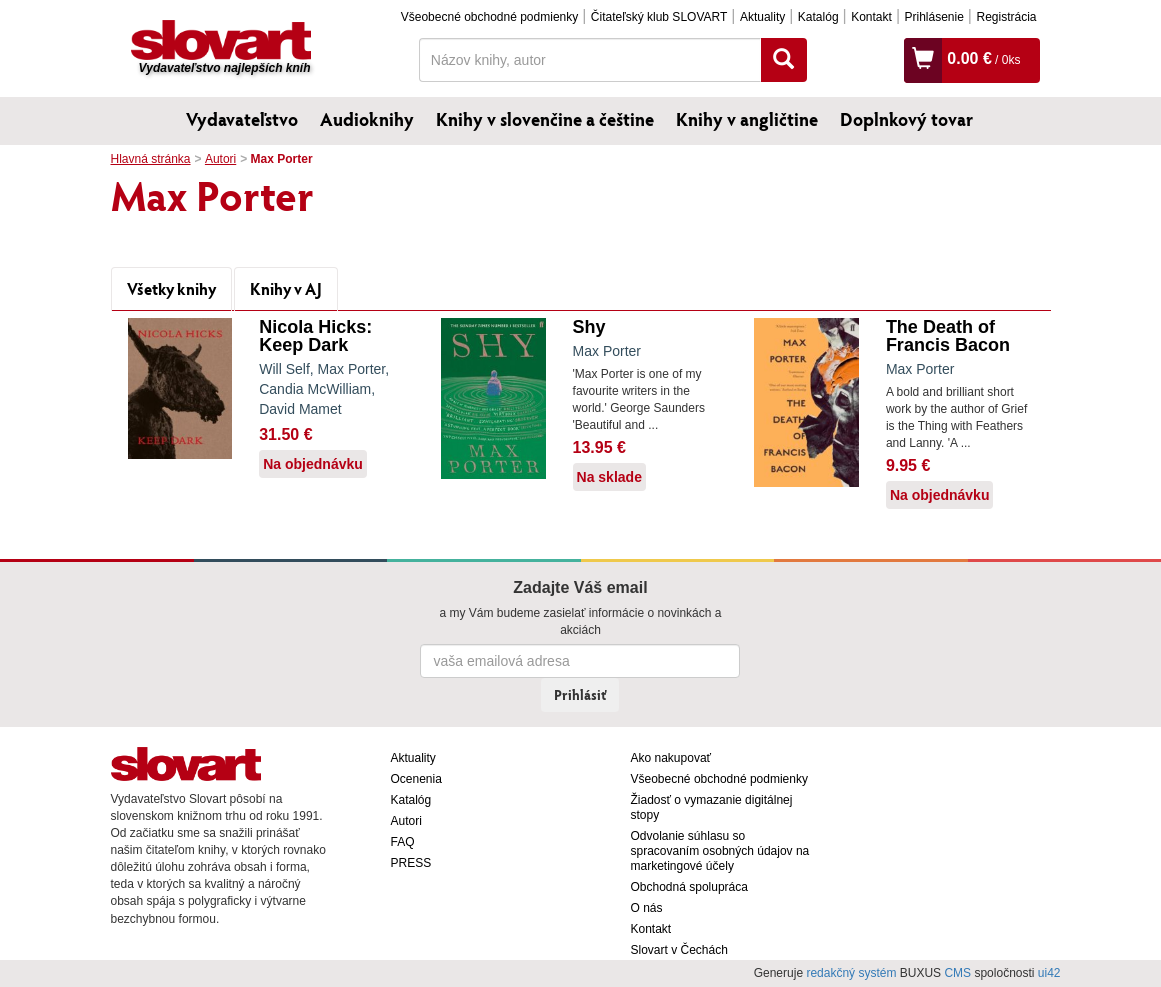  Describe the element at coordinates (171, 288) in the screenshot. I see `Všetky knihy [tab]` at that location.